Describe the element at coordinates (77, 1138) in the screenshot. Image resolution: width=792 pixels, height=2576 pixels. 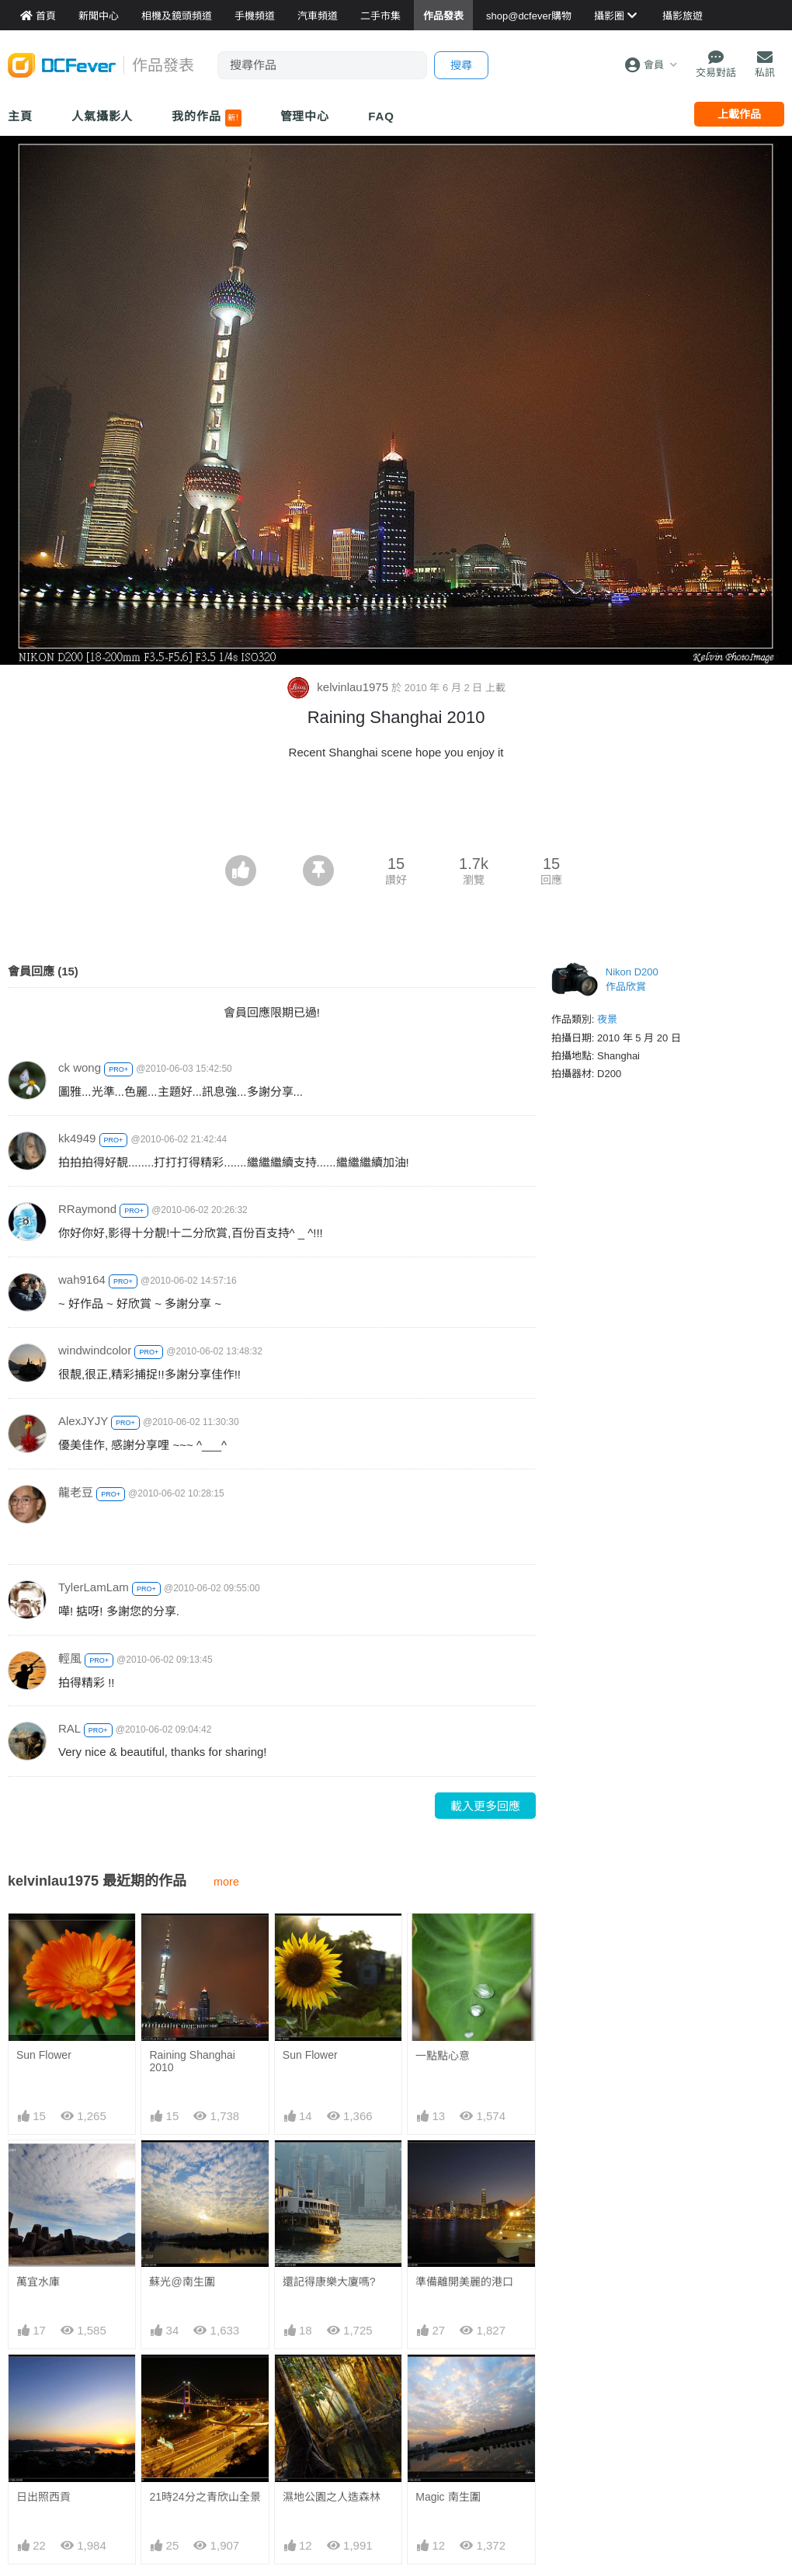
I see `kk4949` at that location.